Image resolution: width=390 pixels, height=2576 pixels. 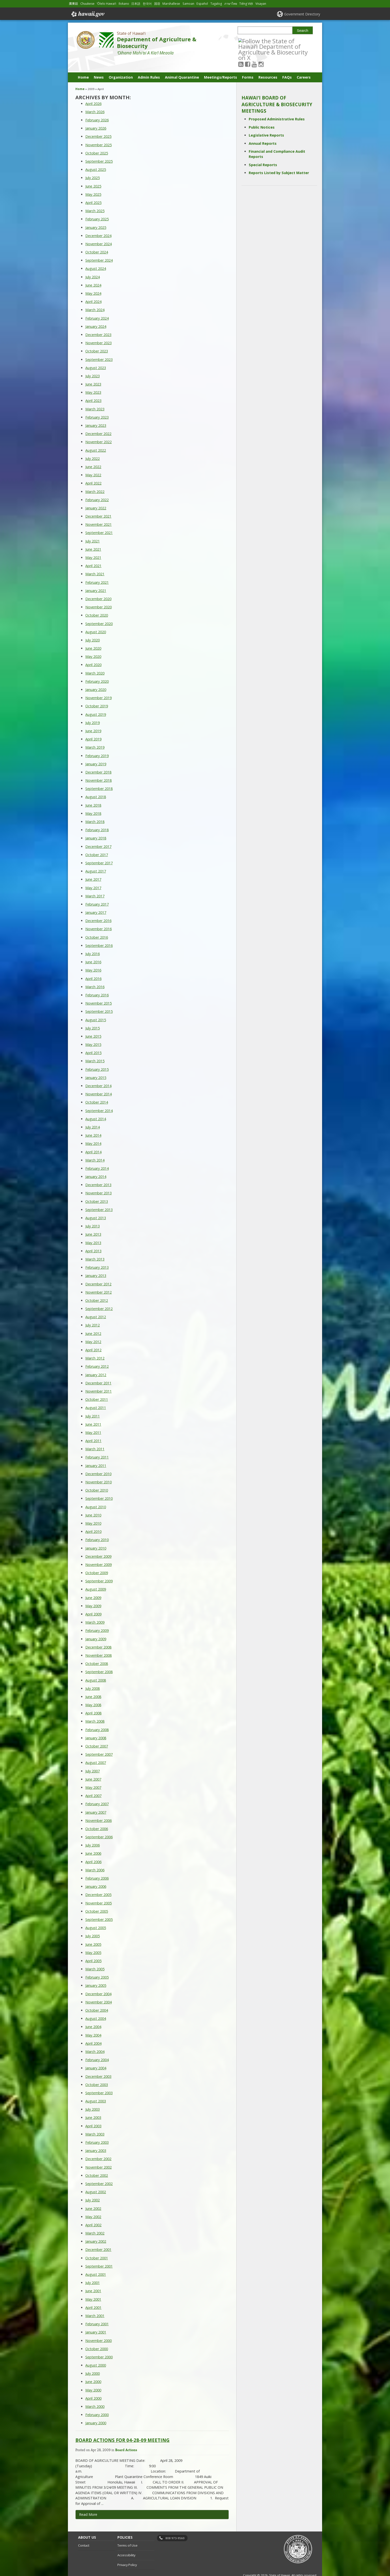 What do you see at coordinates (83, 2533) in the screenshot?
I see `Contact` at bounding box center [83, 2533].